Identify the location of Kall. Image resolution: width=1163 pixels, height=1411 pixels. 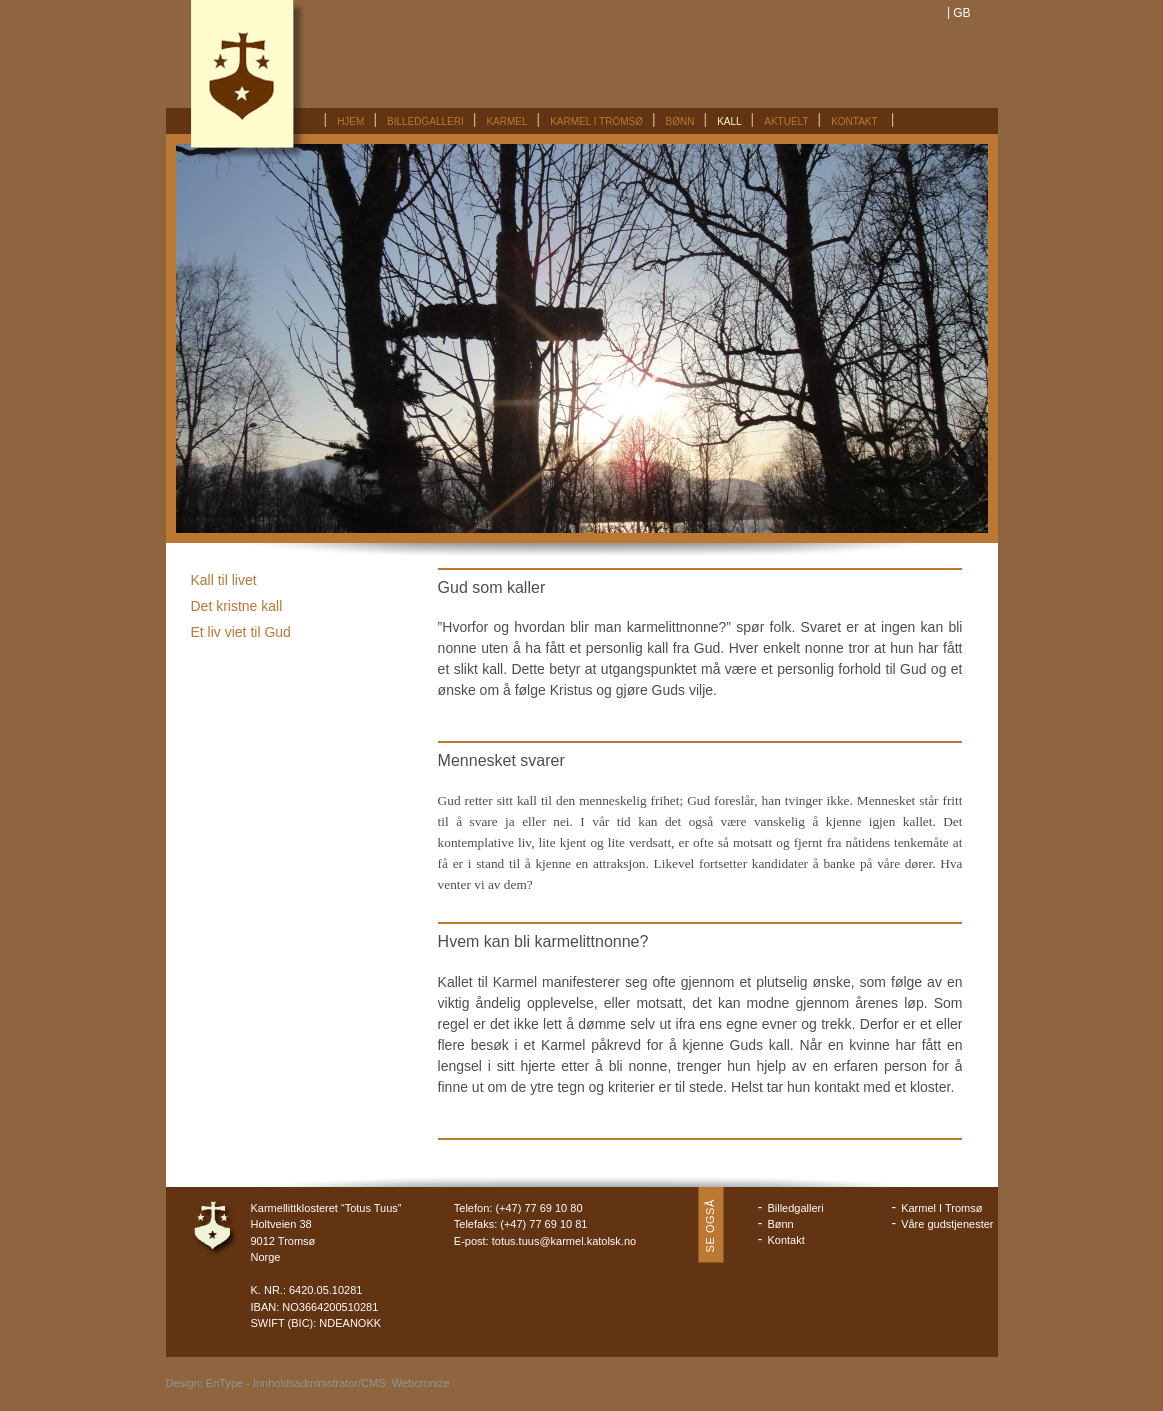
(729, 121).